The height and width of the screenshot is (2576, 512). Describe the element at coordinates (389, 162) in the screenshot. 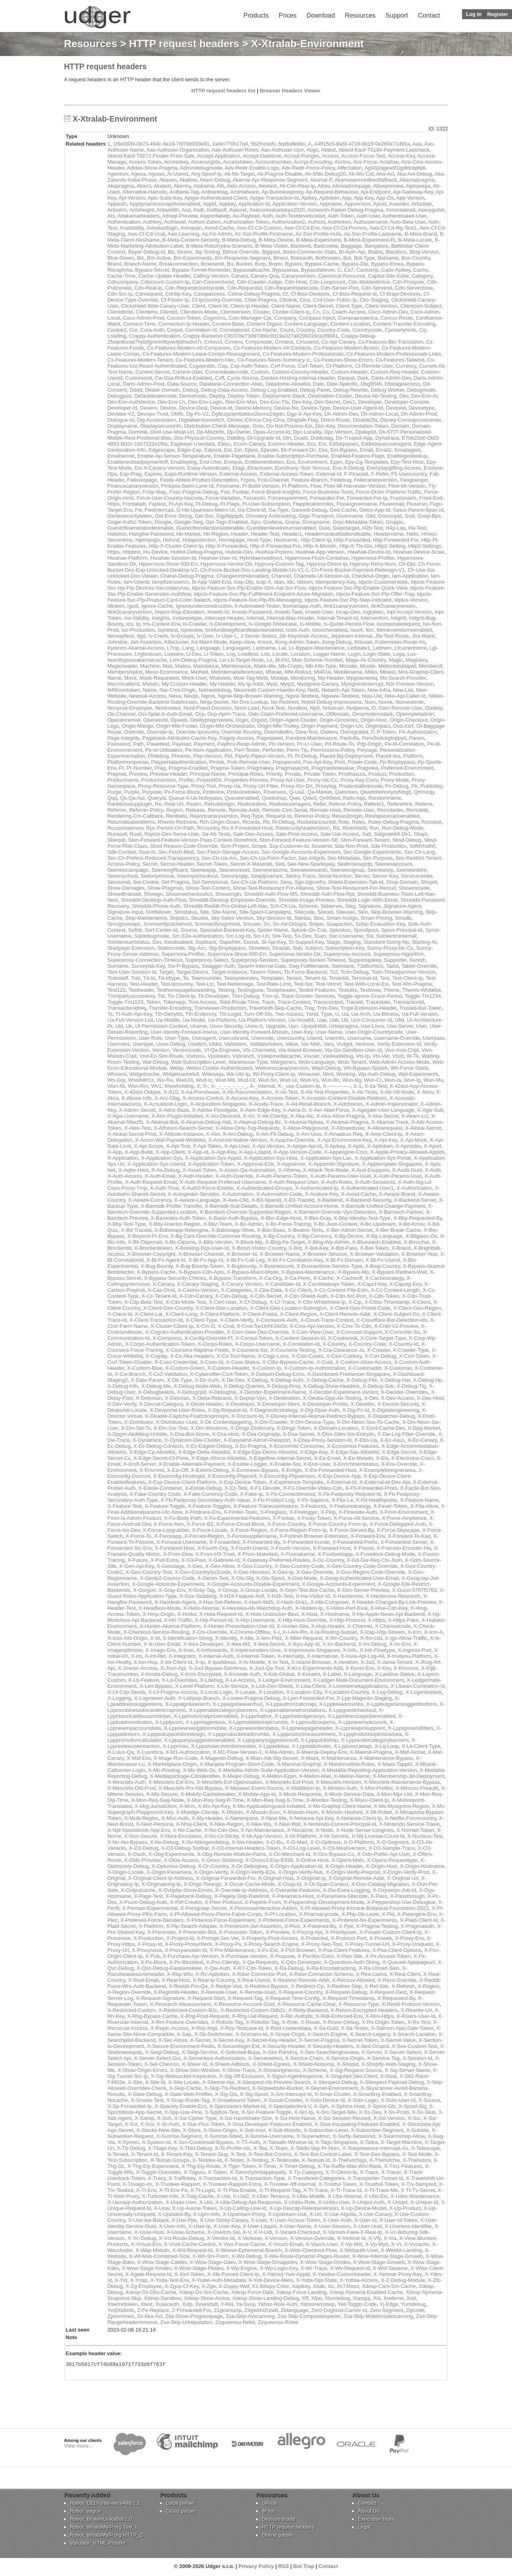

I see `Aclallow` at that location.